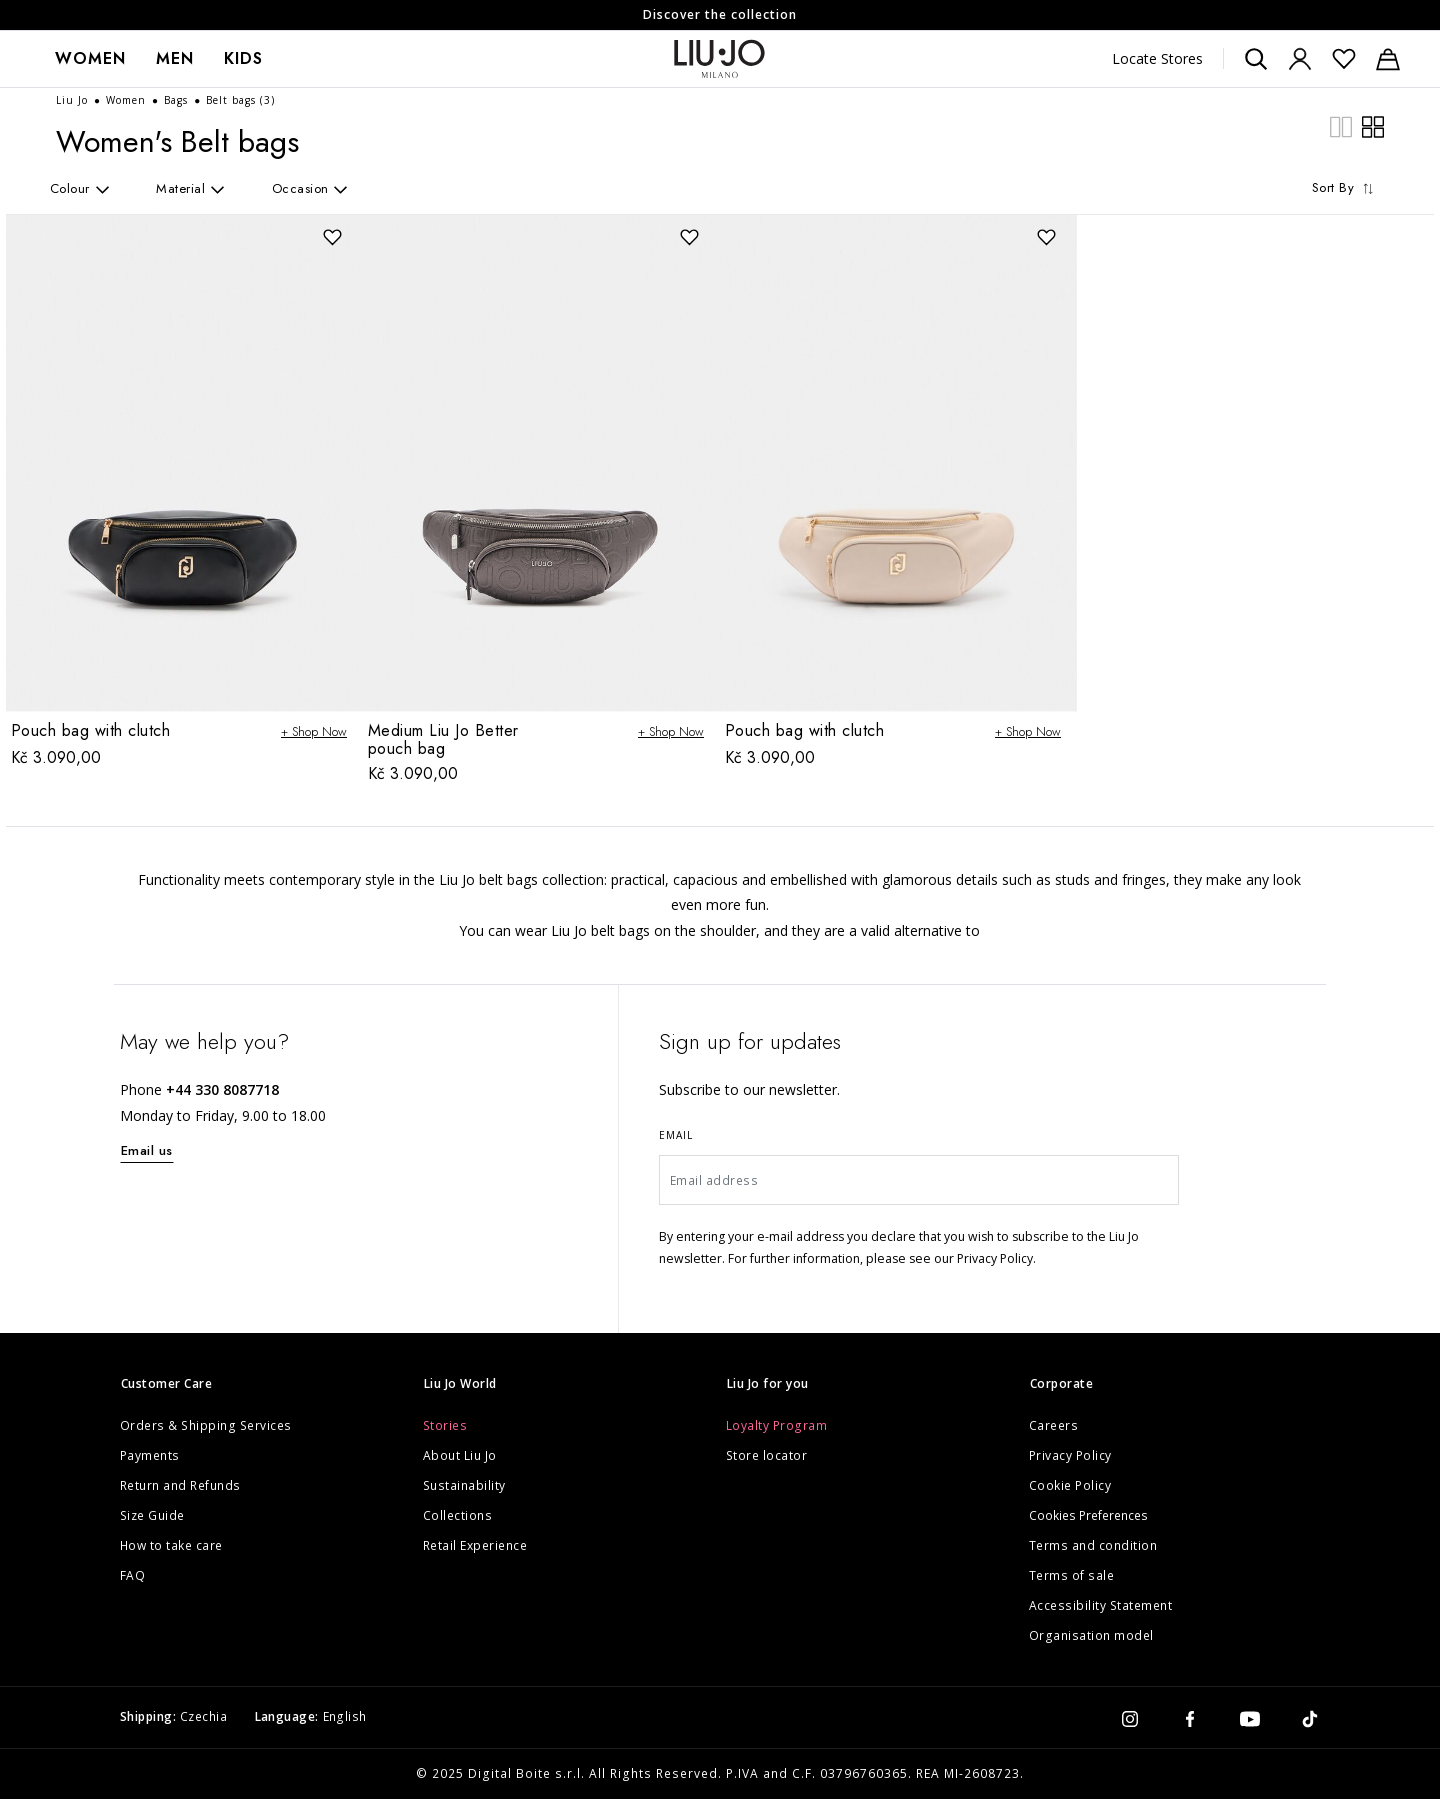 This screenshot has height=1799, width=1440. I want to click on Return and Refunds, so click(180, 1485).